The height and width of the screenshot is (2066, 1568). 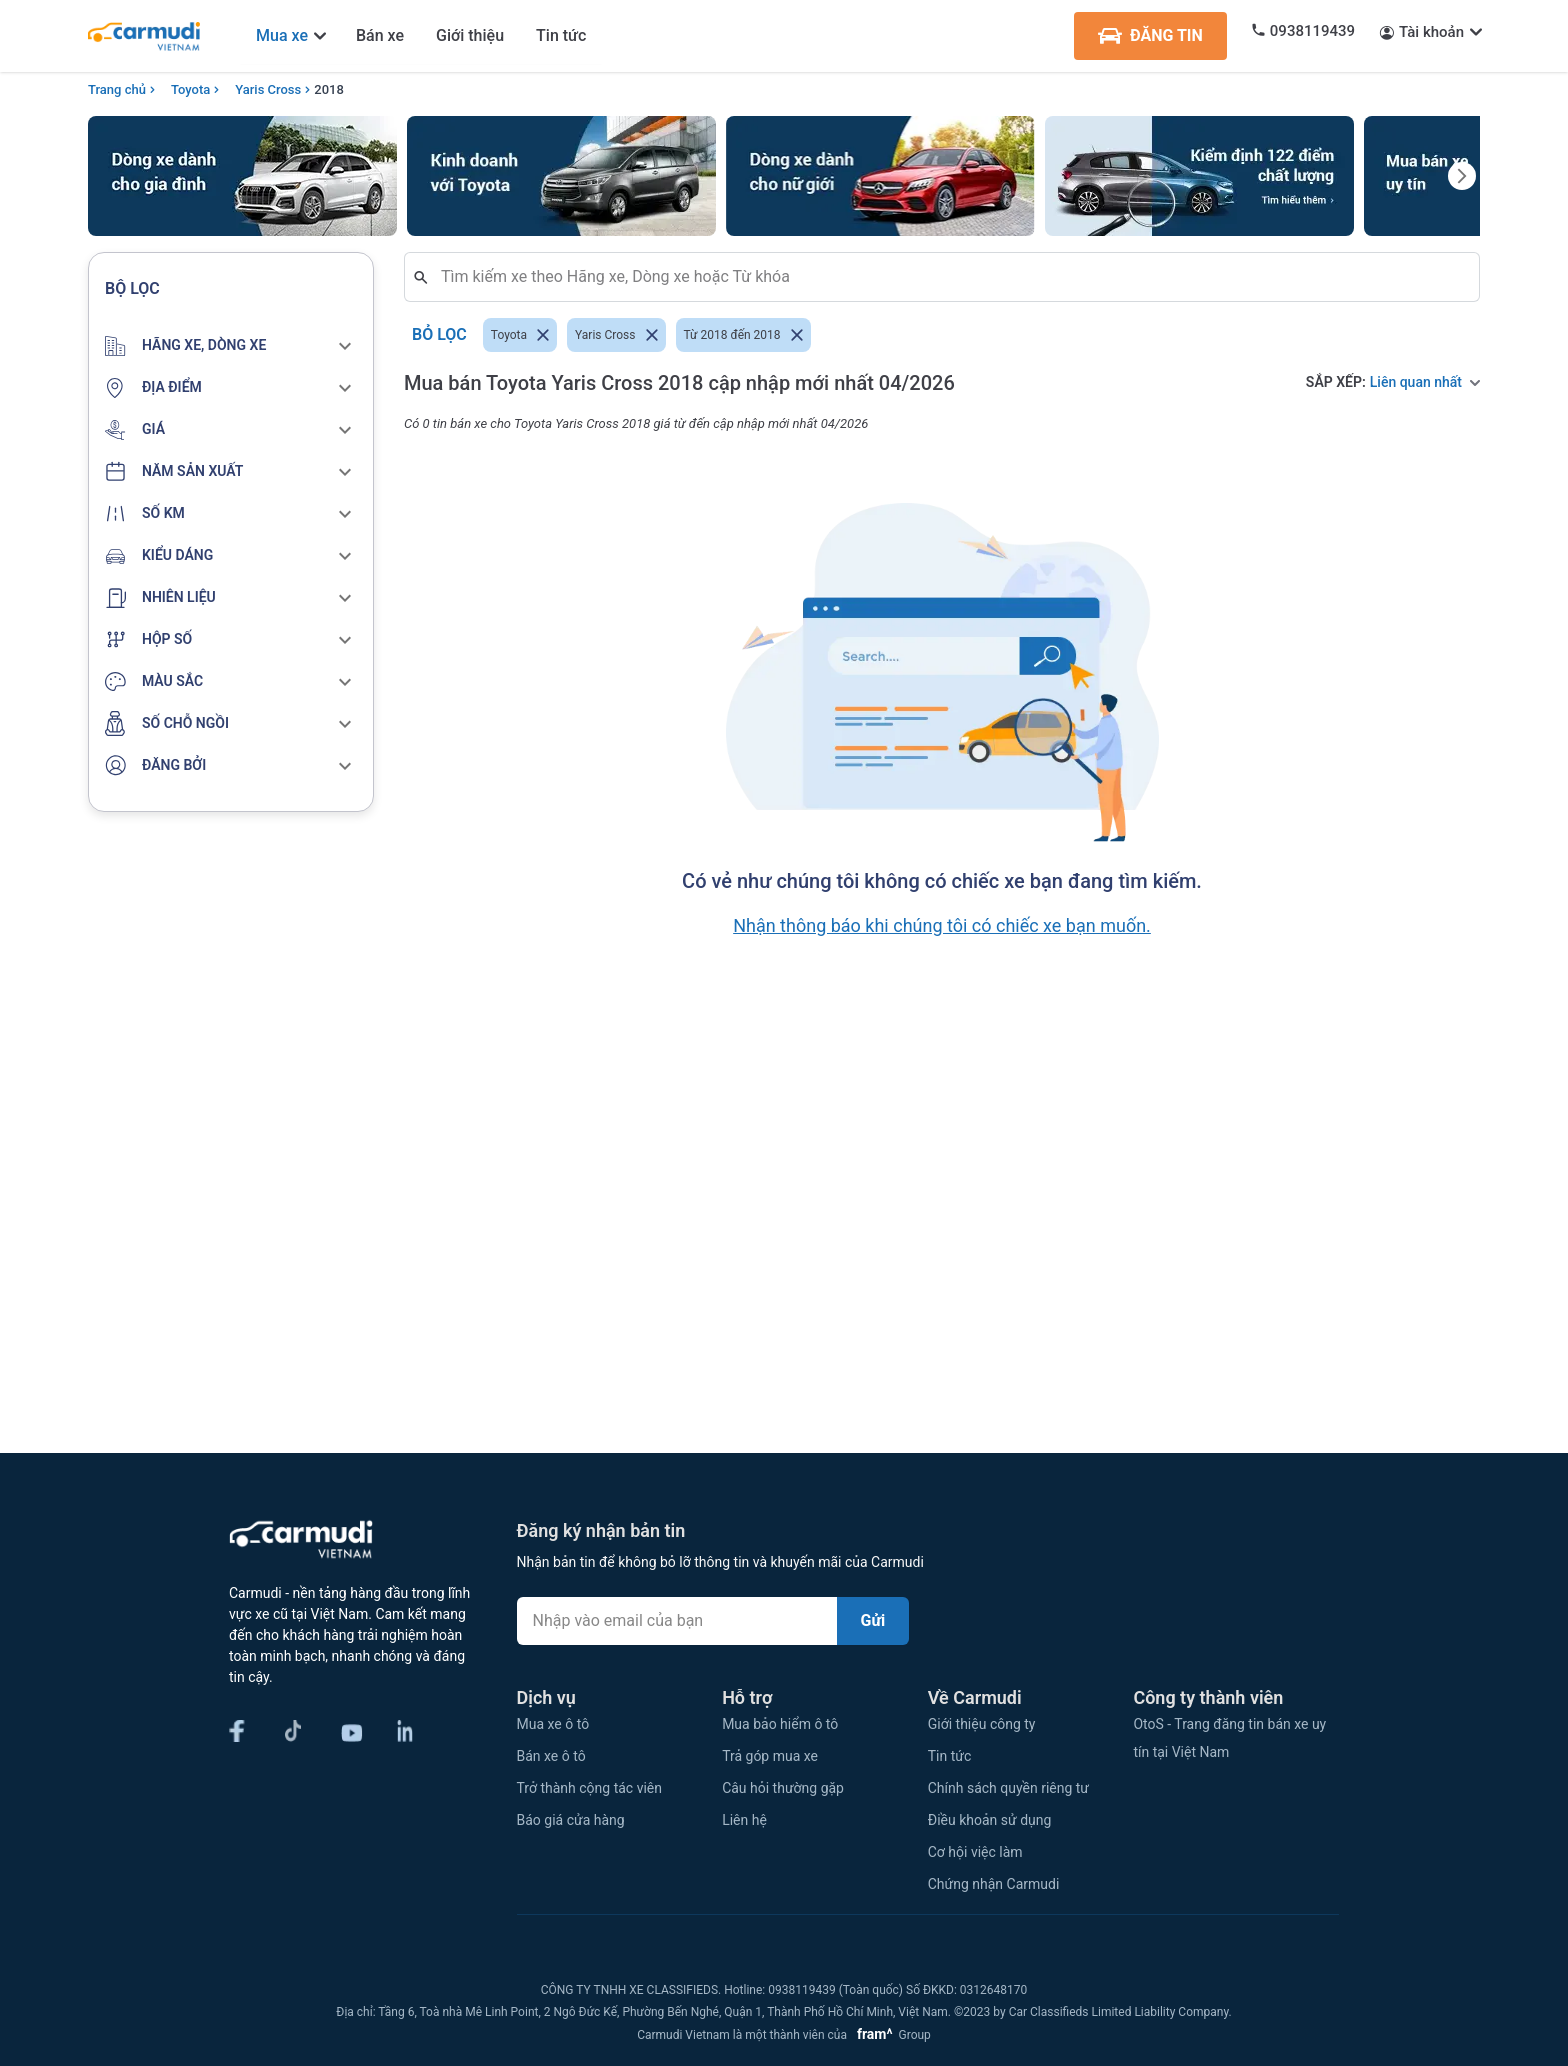 I want to click on Yaris Cross, so click(x=268, y=89).